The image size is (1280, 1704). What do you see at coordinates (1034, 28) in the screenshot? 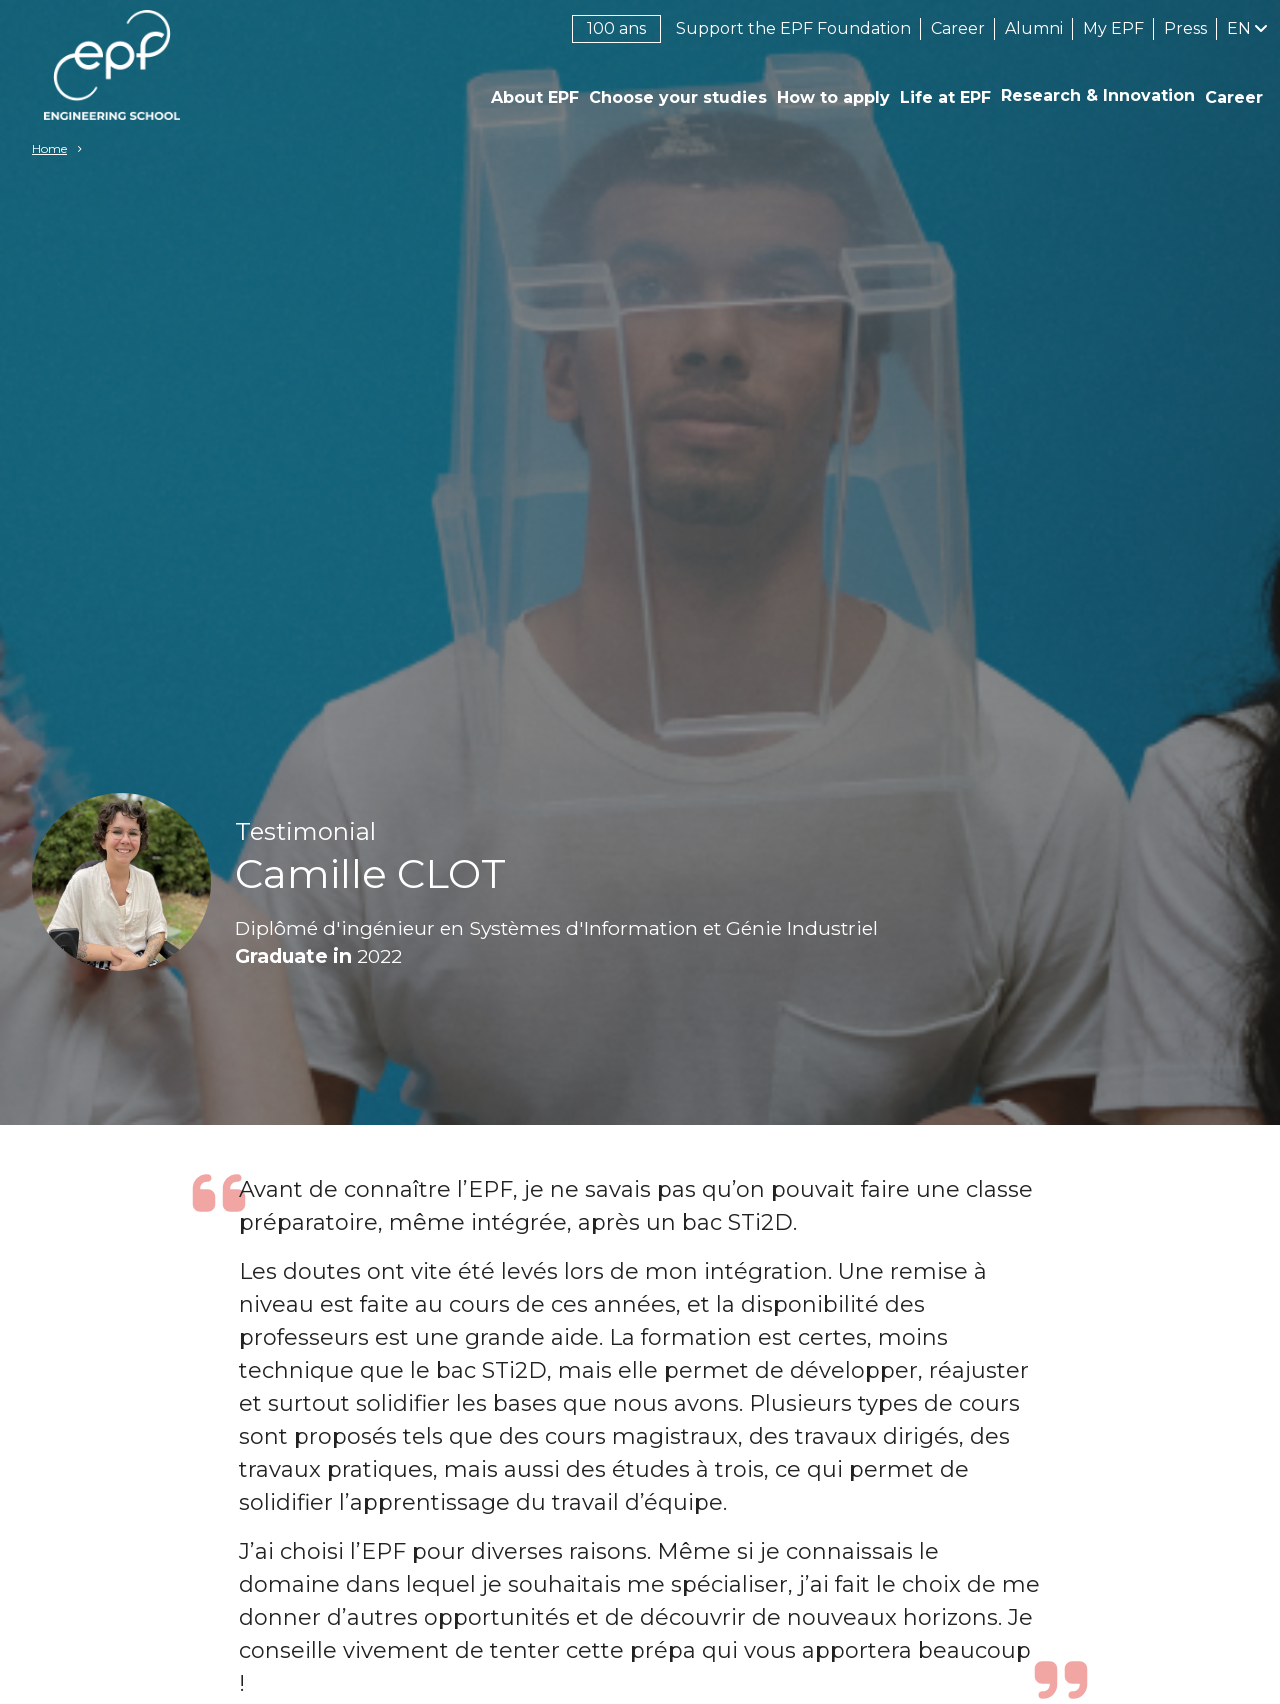
I see `Alumni` at bounding box center [1034, 28].